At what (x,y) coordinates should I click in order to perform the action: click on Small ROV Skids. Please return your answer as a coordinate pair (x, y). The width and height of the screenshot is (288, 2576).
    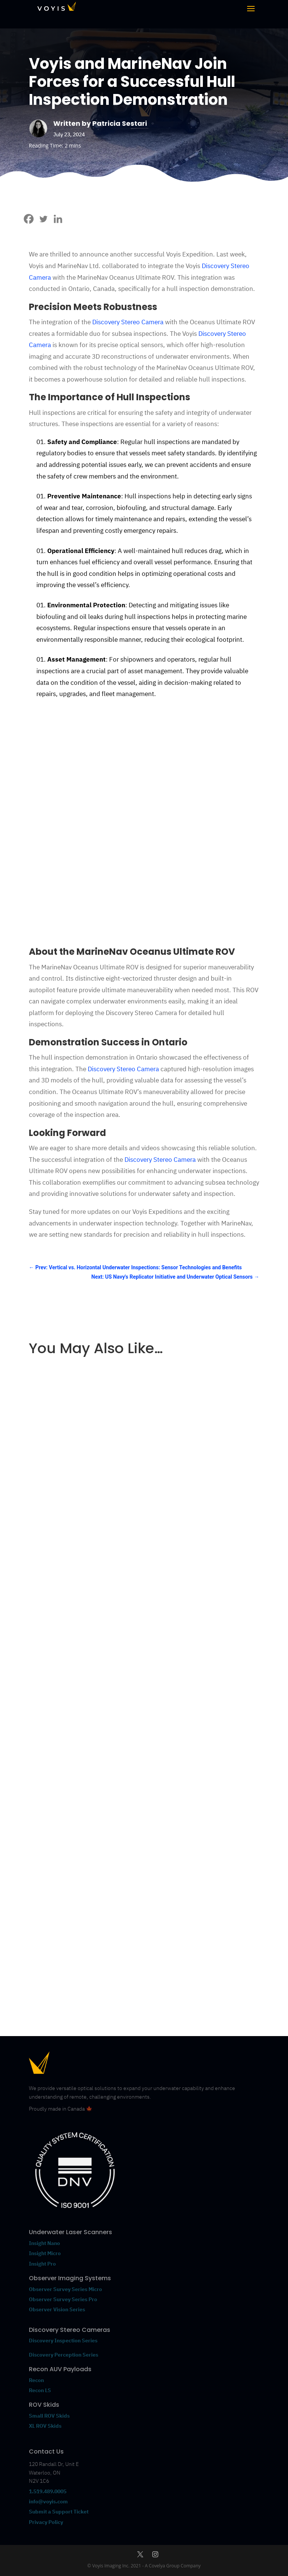
    Looking at the image, I should click on (49, 2415).